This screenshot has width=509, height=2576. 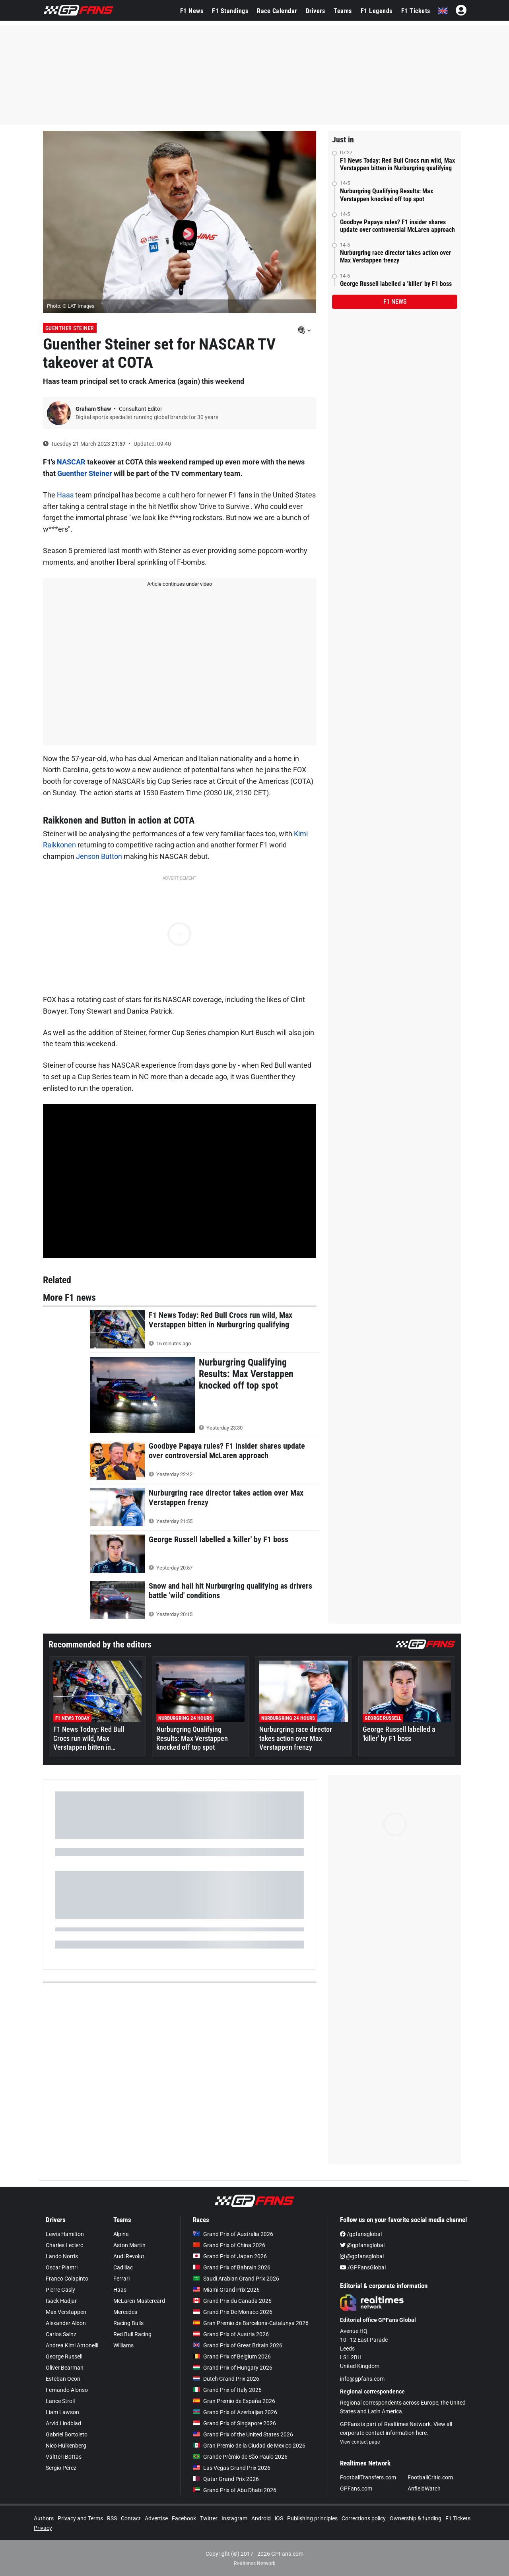 What do you see at coordinates (279, 2518) in the screenshot?
I see `iOS` at bounding box center [279, 2518].